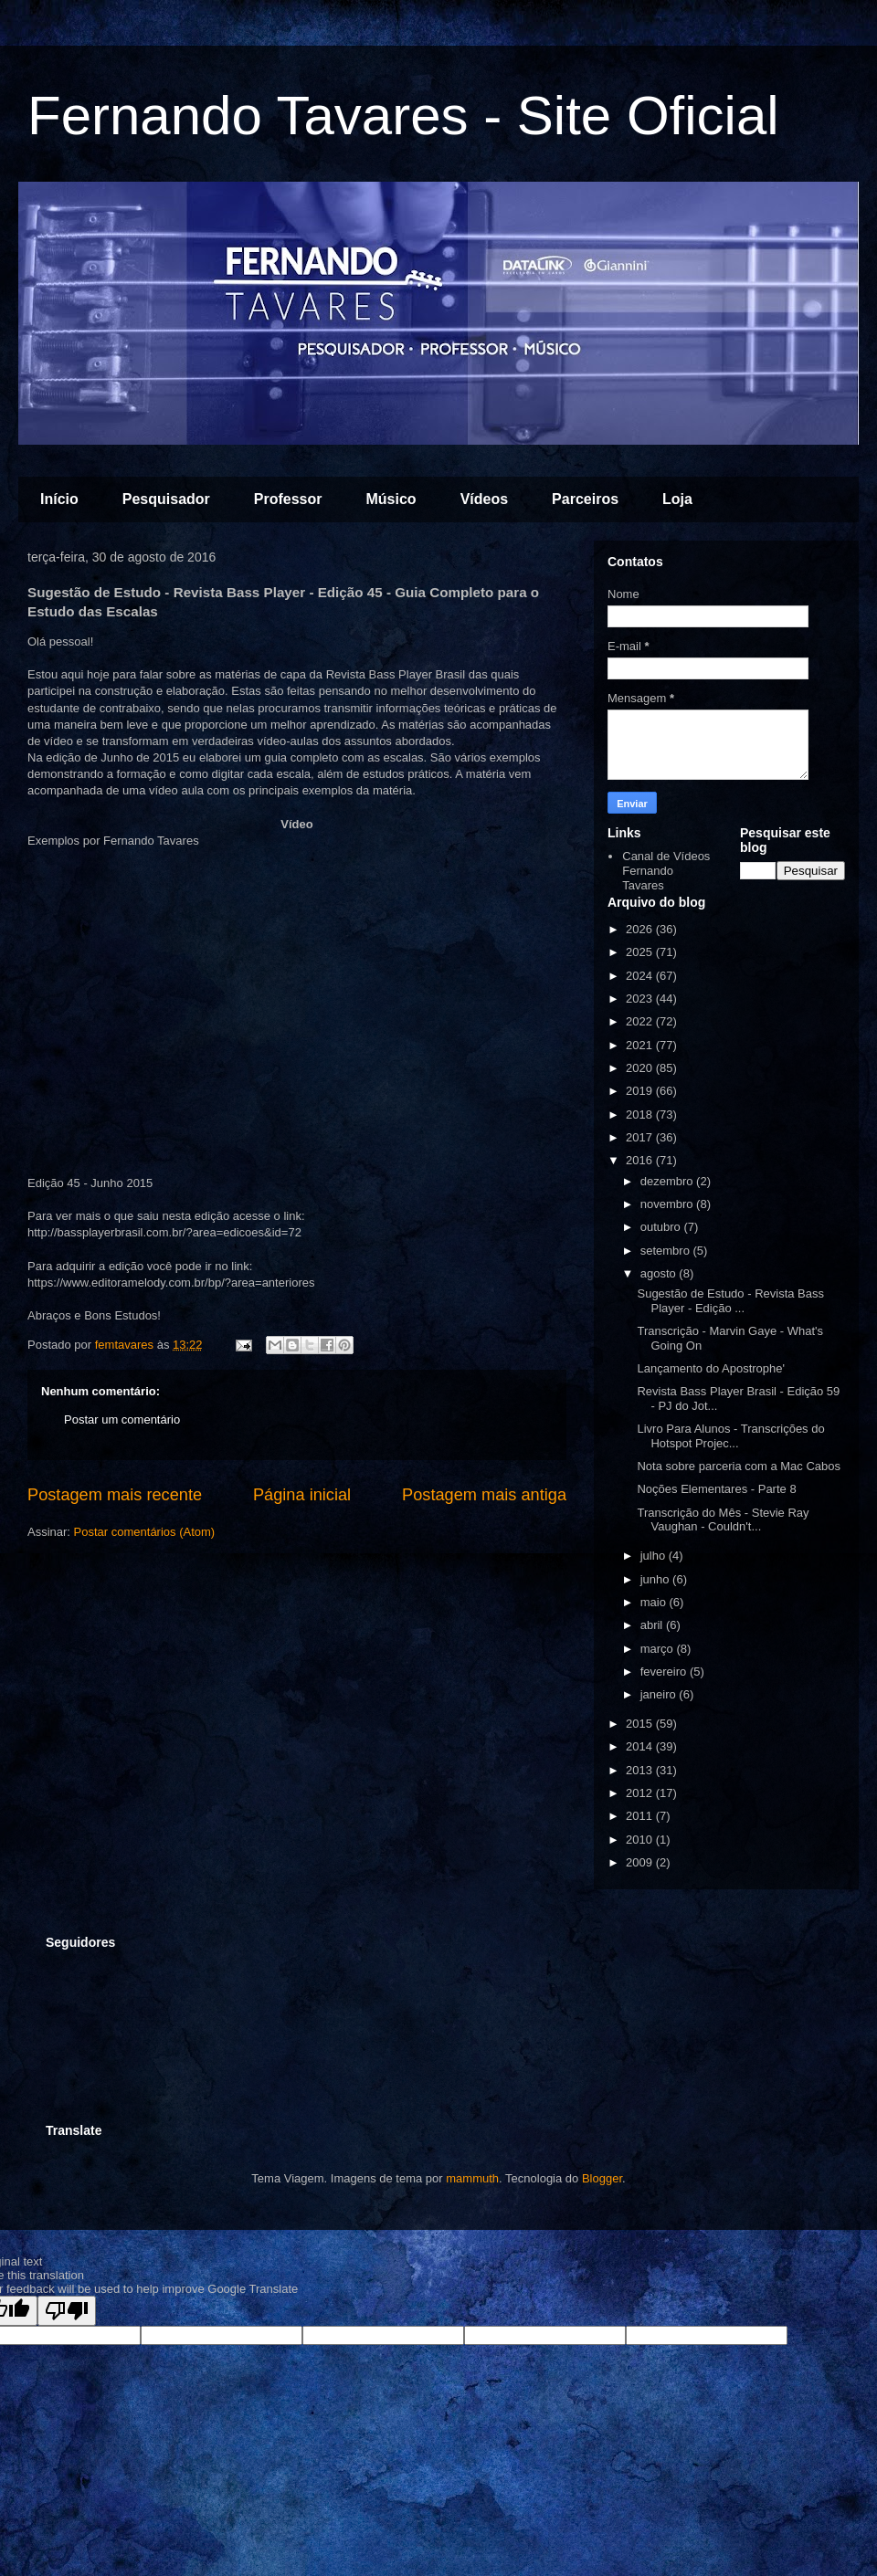  I want to click on Professor, so click(288, 499).